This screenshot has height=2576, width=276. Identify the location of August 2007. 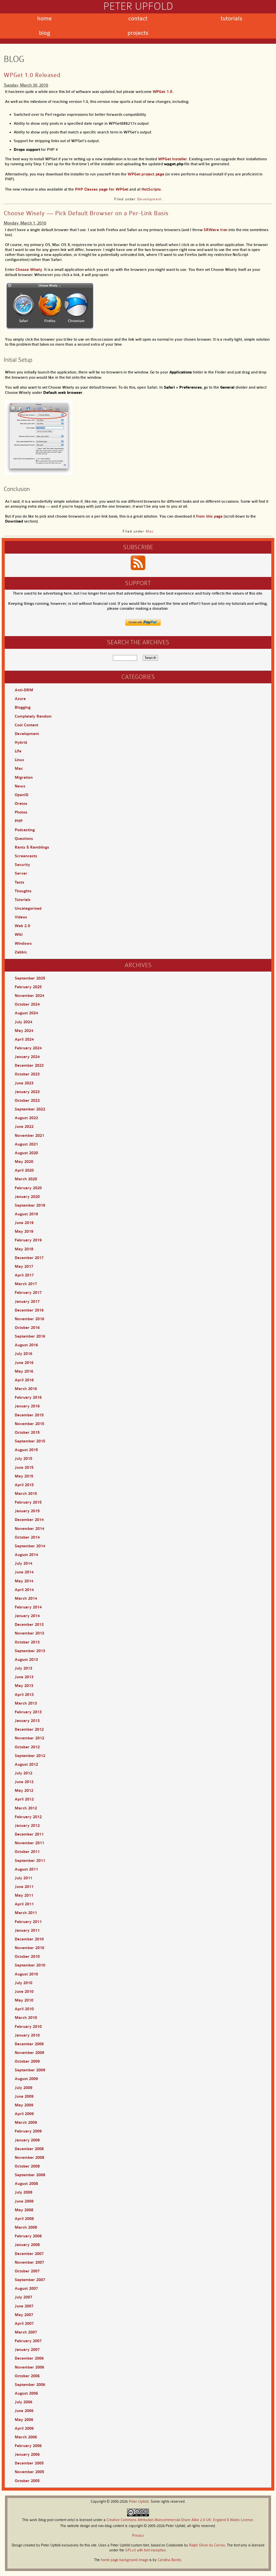
(26, 2288).